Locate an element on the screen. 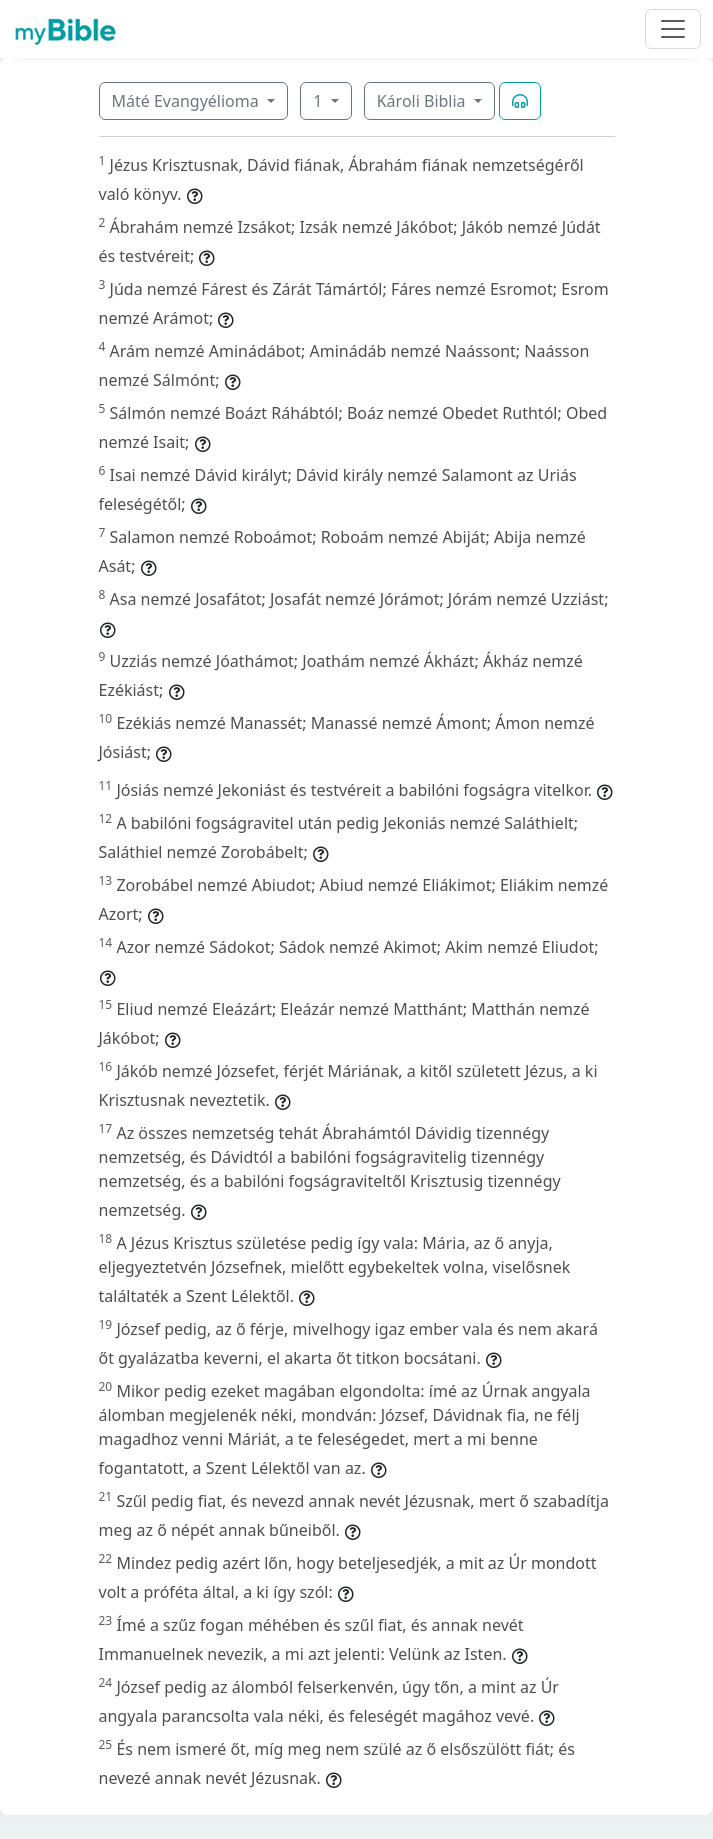 The width and height of the screenshot is (713, 1839). Károli Biblia is located at coordinates (423, 101).